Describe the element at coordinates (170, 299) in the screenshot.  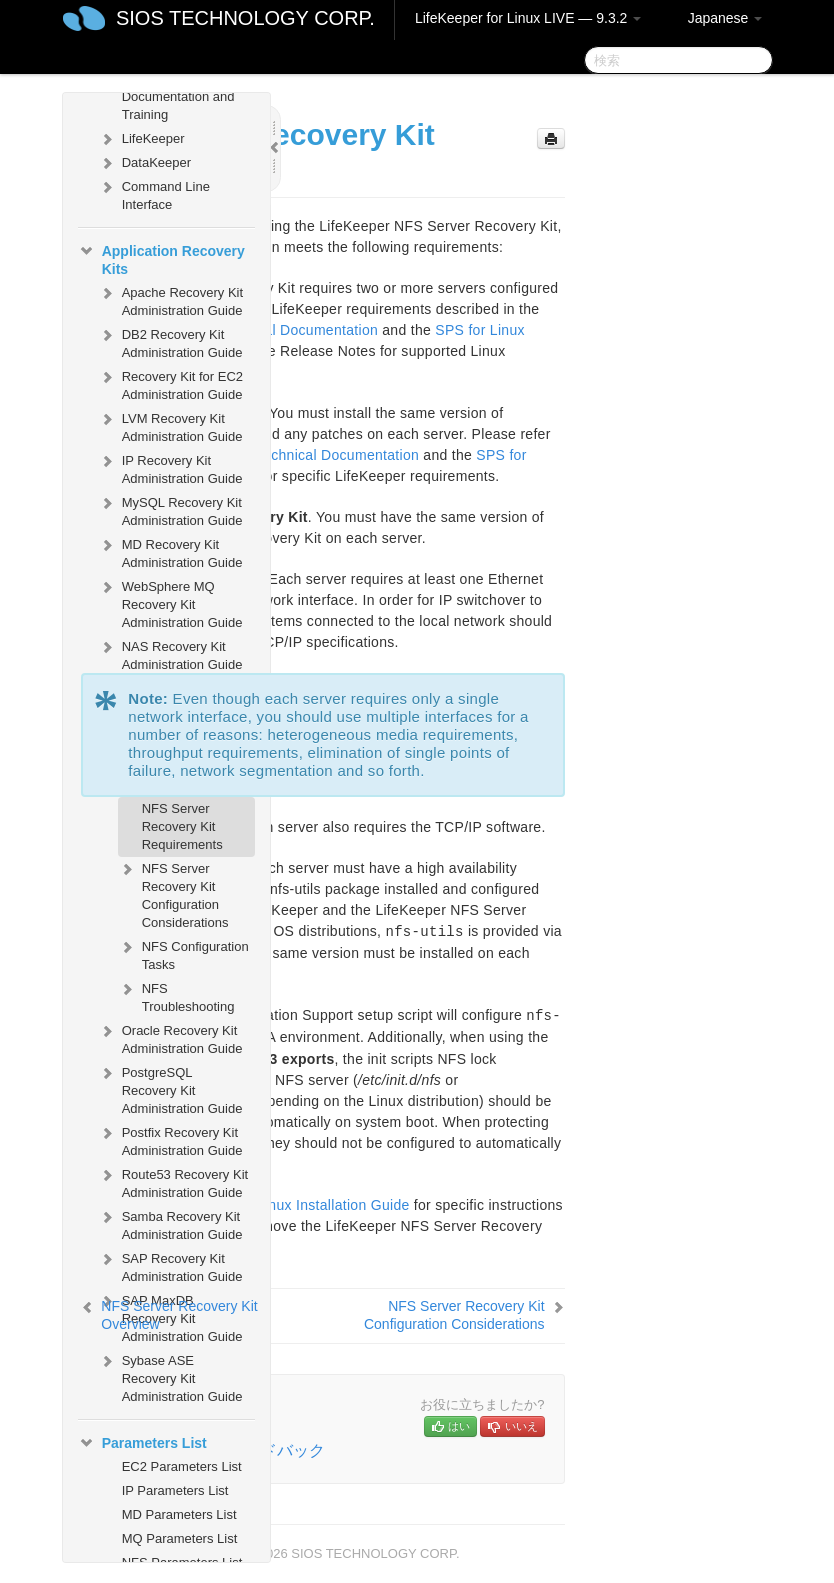
I see `Apache Recovery Kit Administration Guide` at that location.